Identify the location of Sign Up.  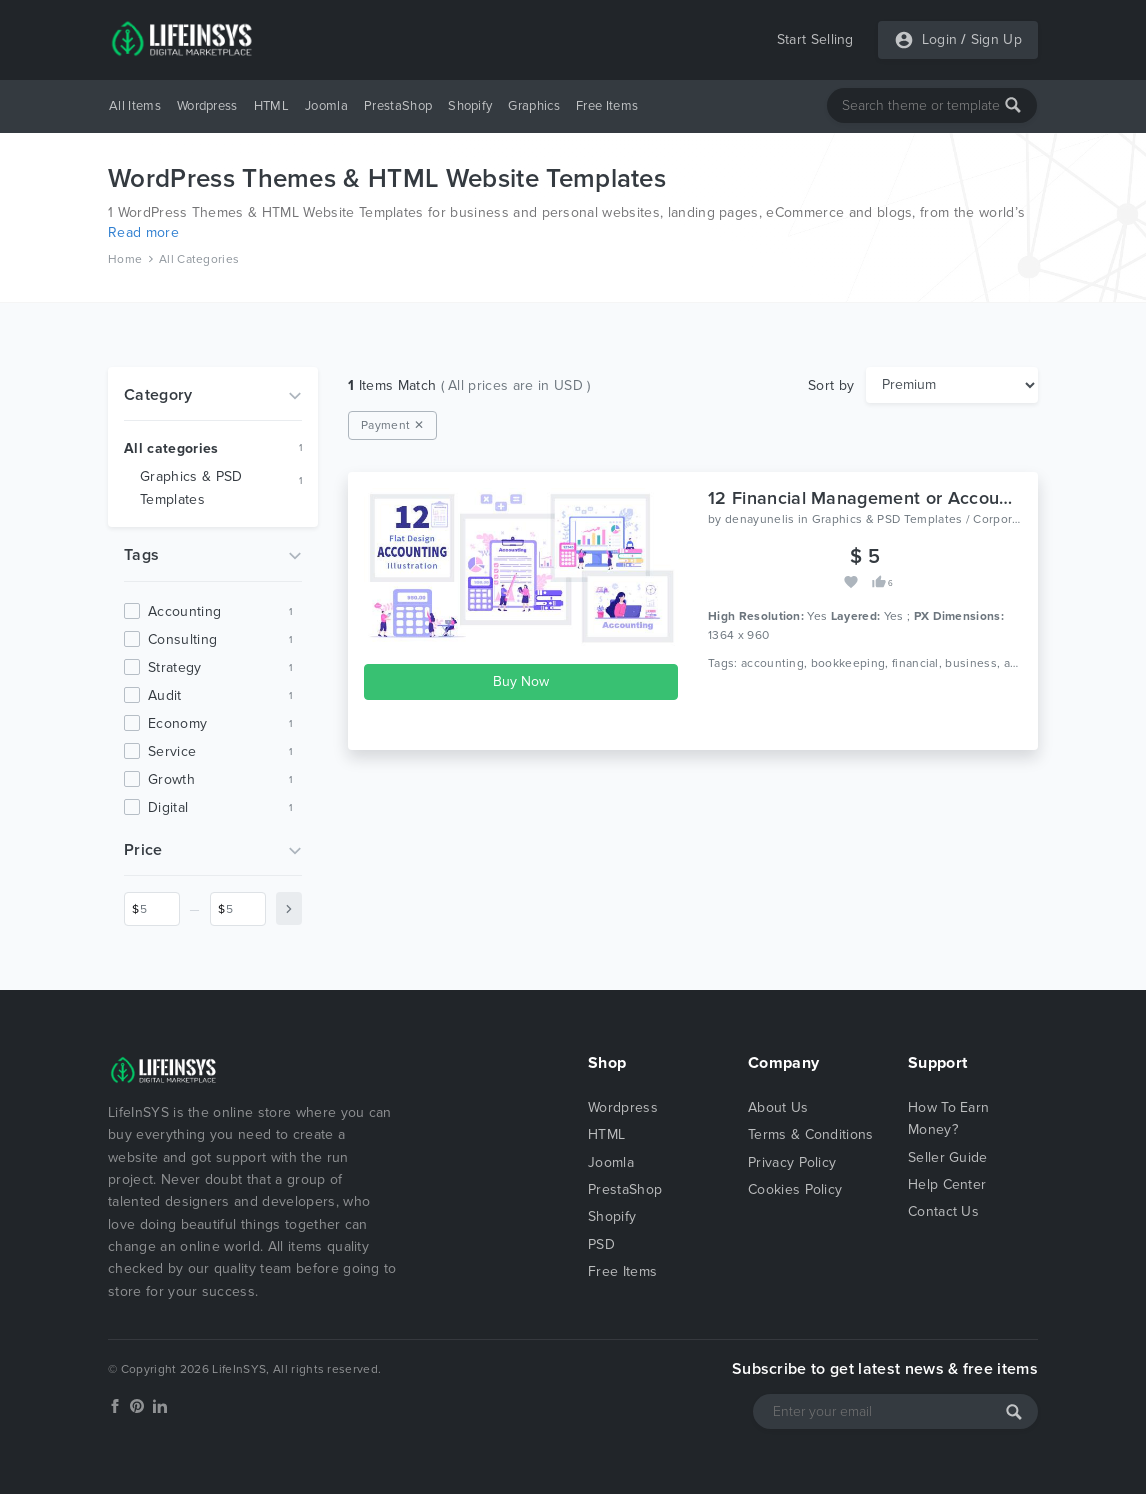
(996, 39).